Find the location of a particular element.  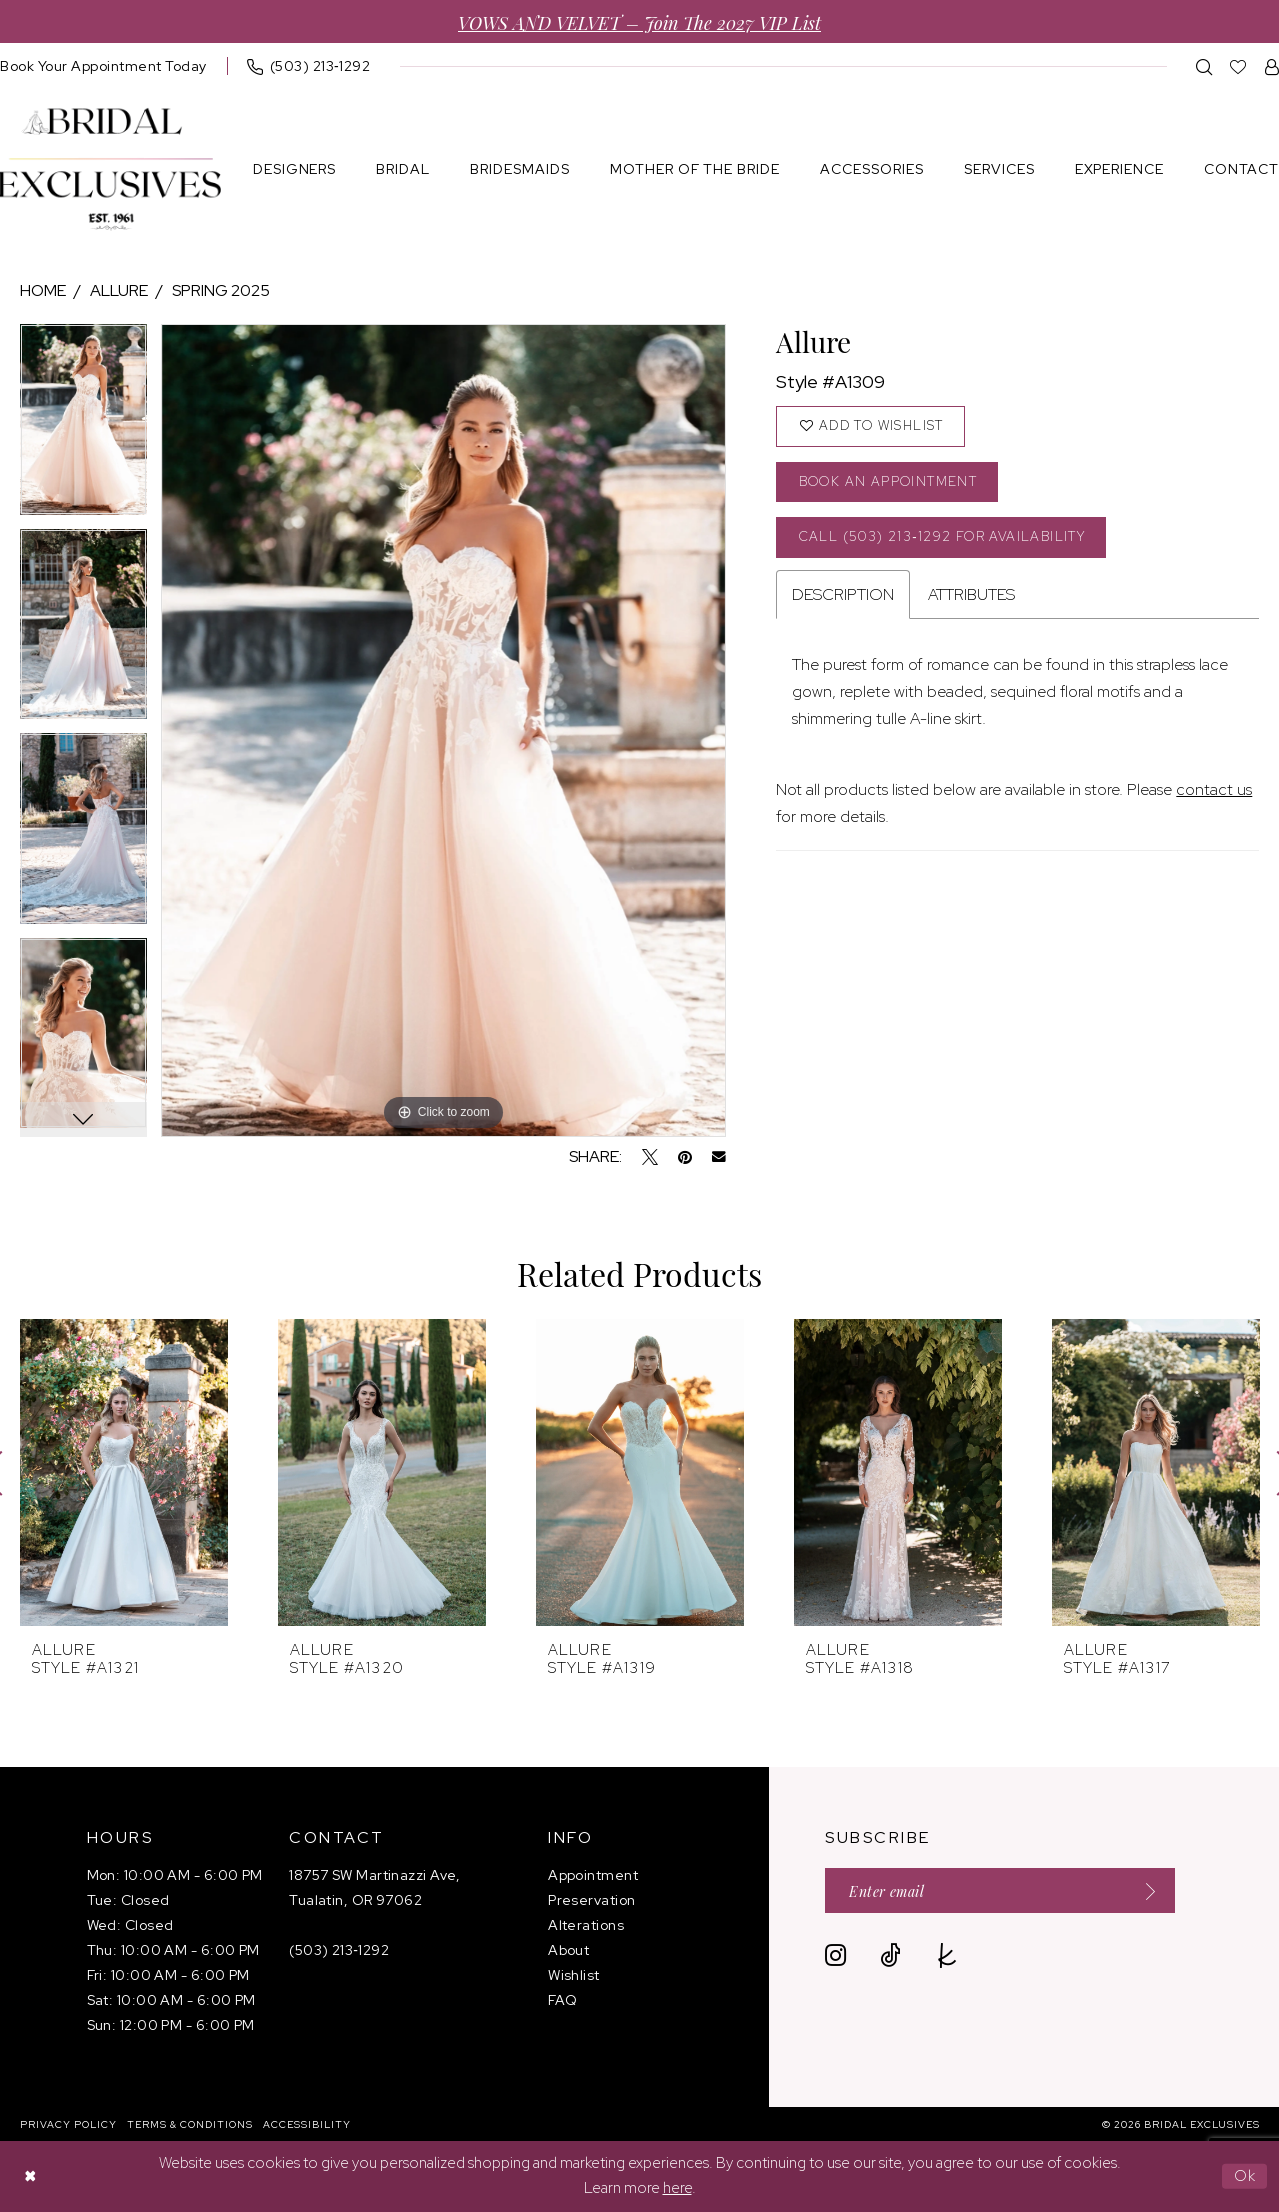

[Phone us] is located at coordinates (309, 66).